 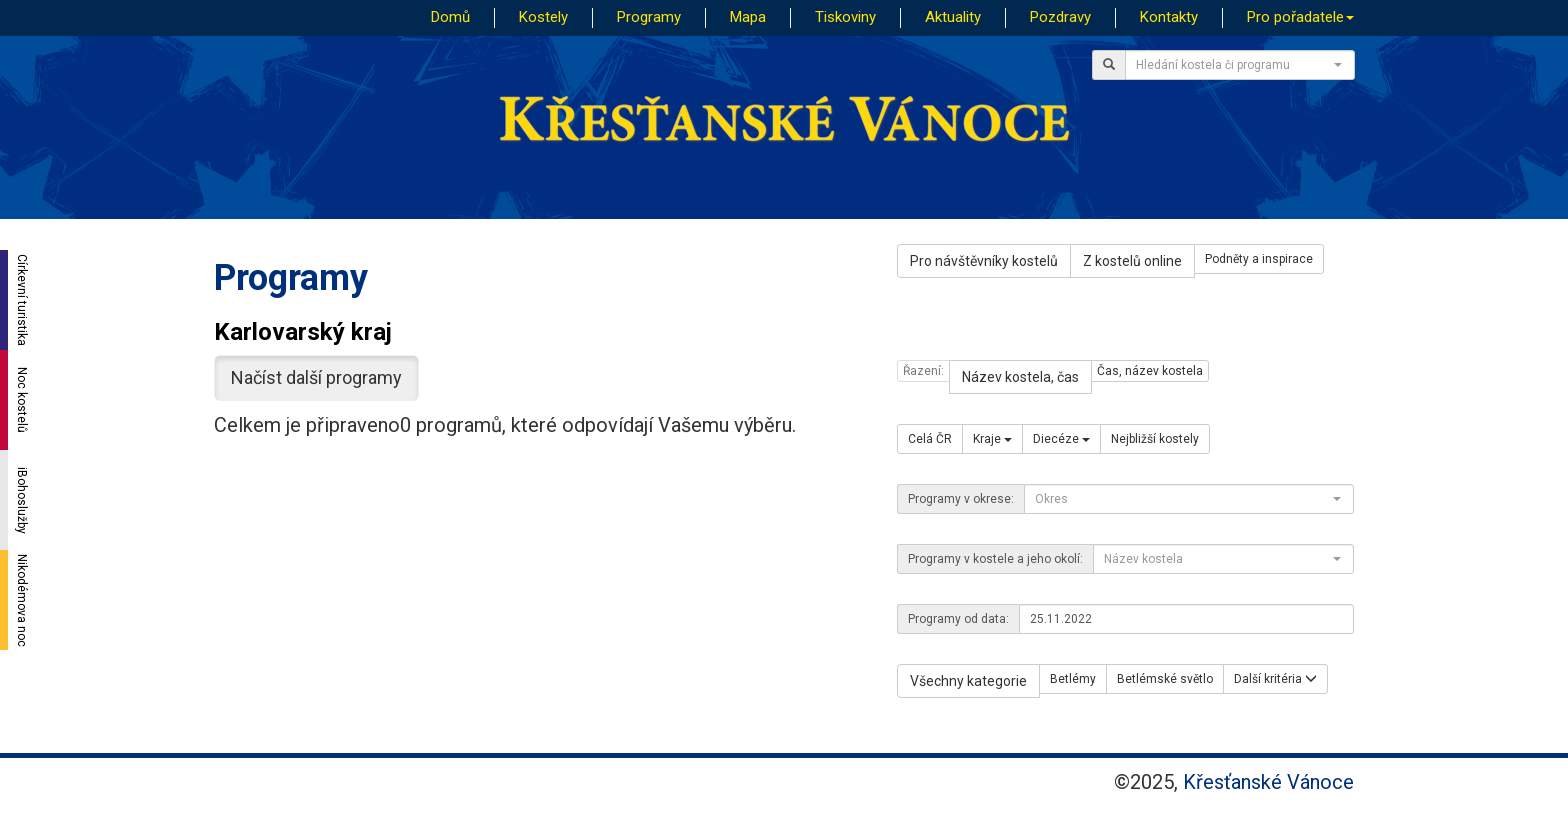 What do you see at coordinates (984, 261) in the screenshot?
I see `Pro návštěvníky kostelů` at bounding box center [984, 261].